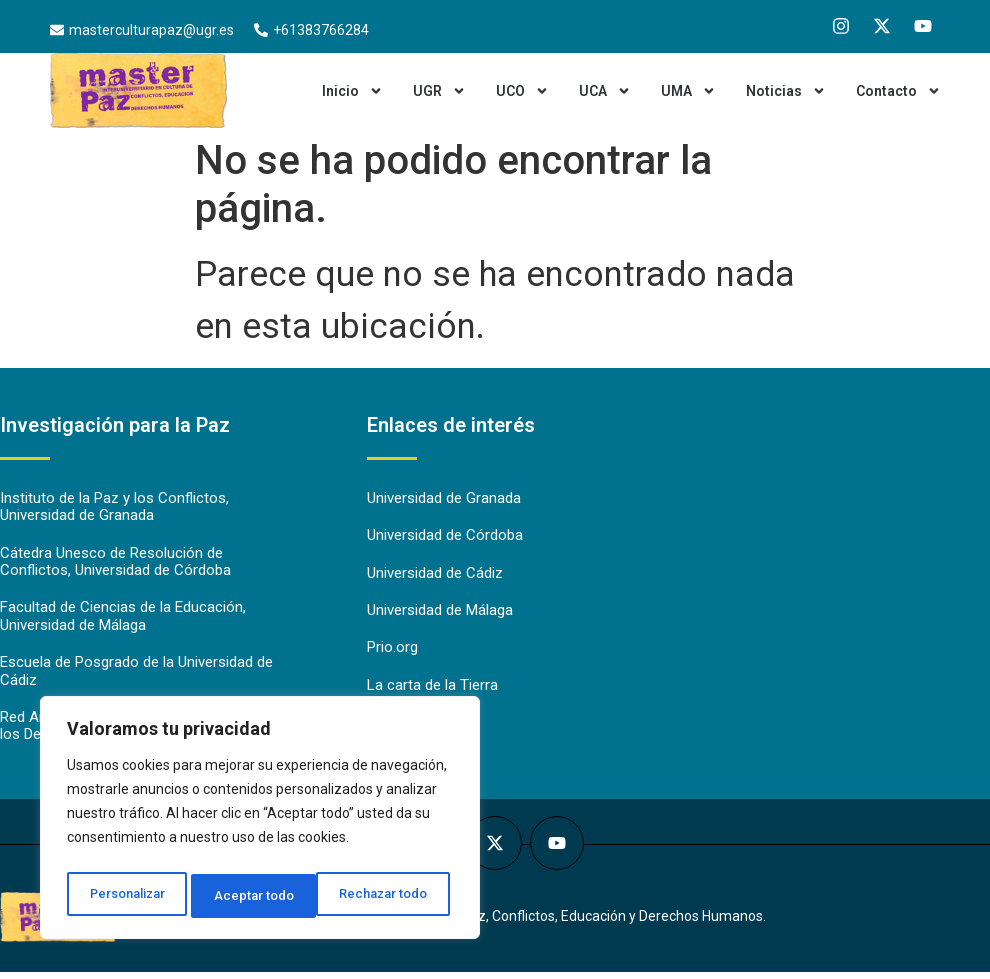  What do you see at coordinates (440, 613) in the screenshot?
I see `Universidad de Málaga` at bounding box center [440, 613].